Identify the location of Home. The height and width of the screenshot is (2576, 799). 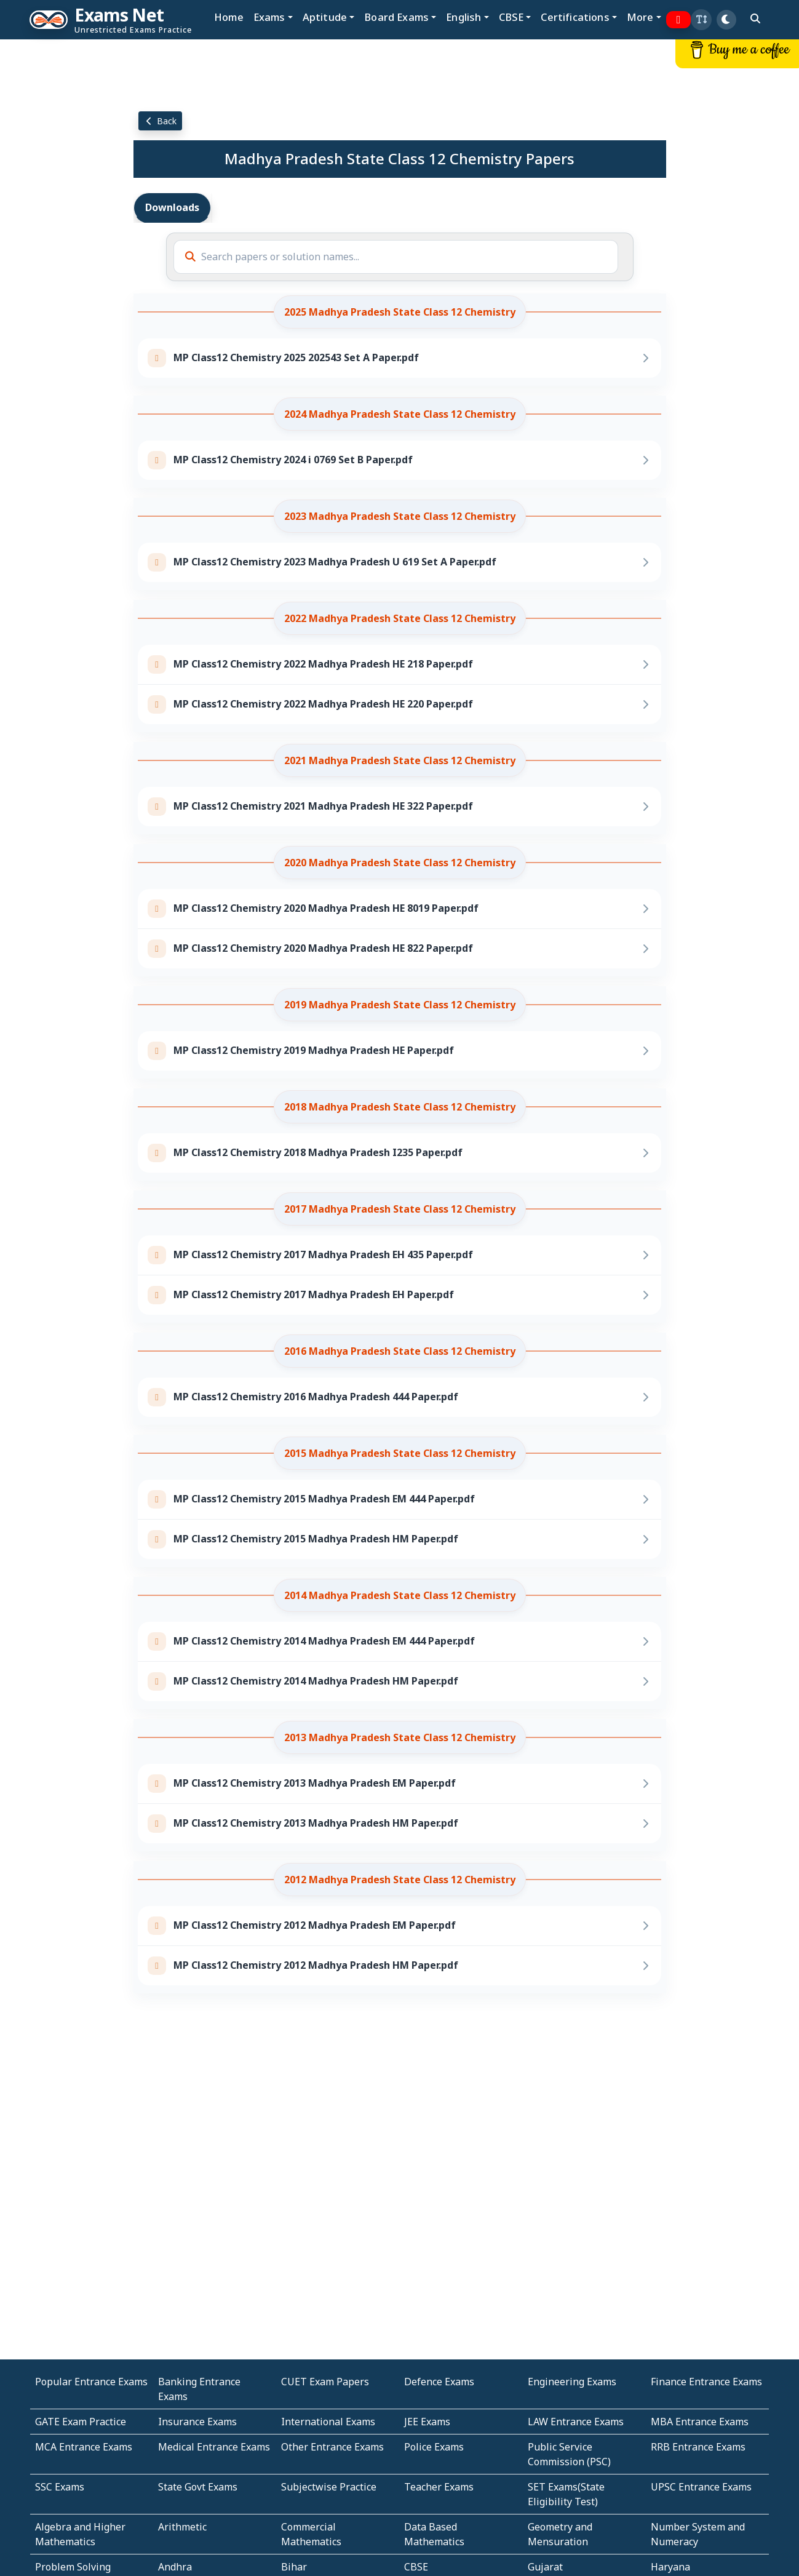
(229, 17).